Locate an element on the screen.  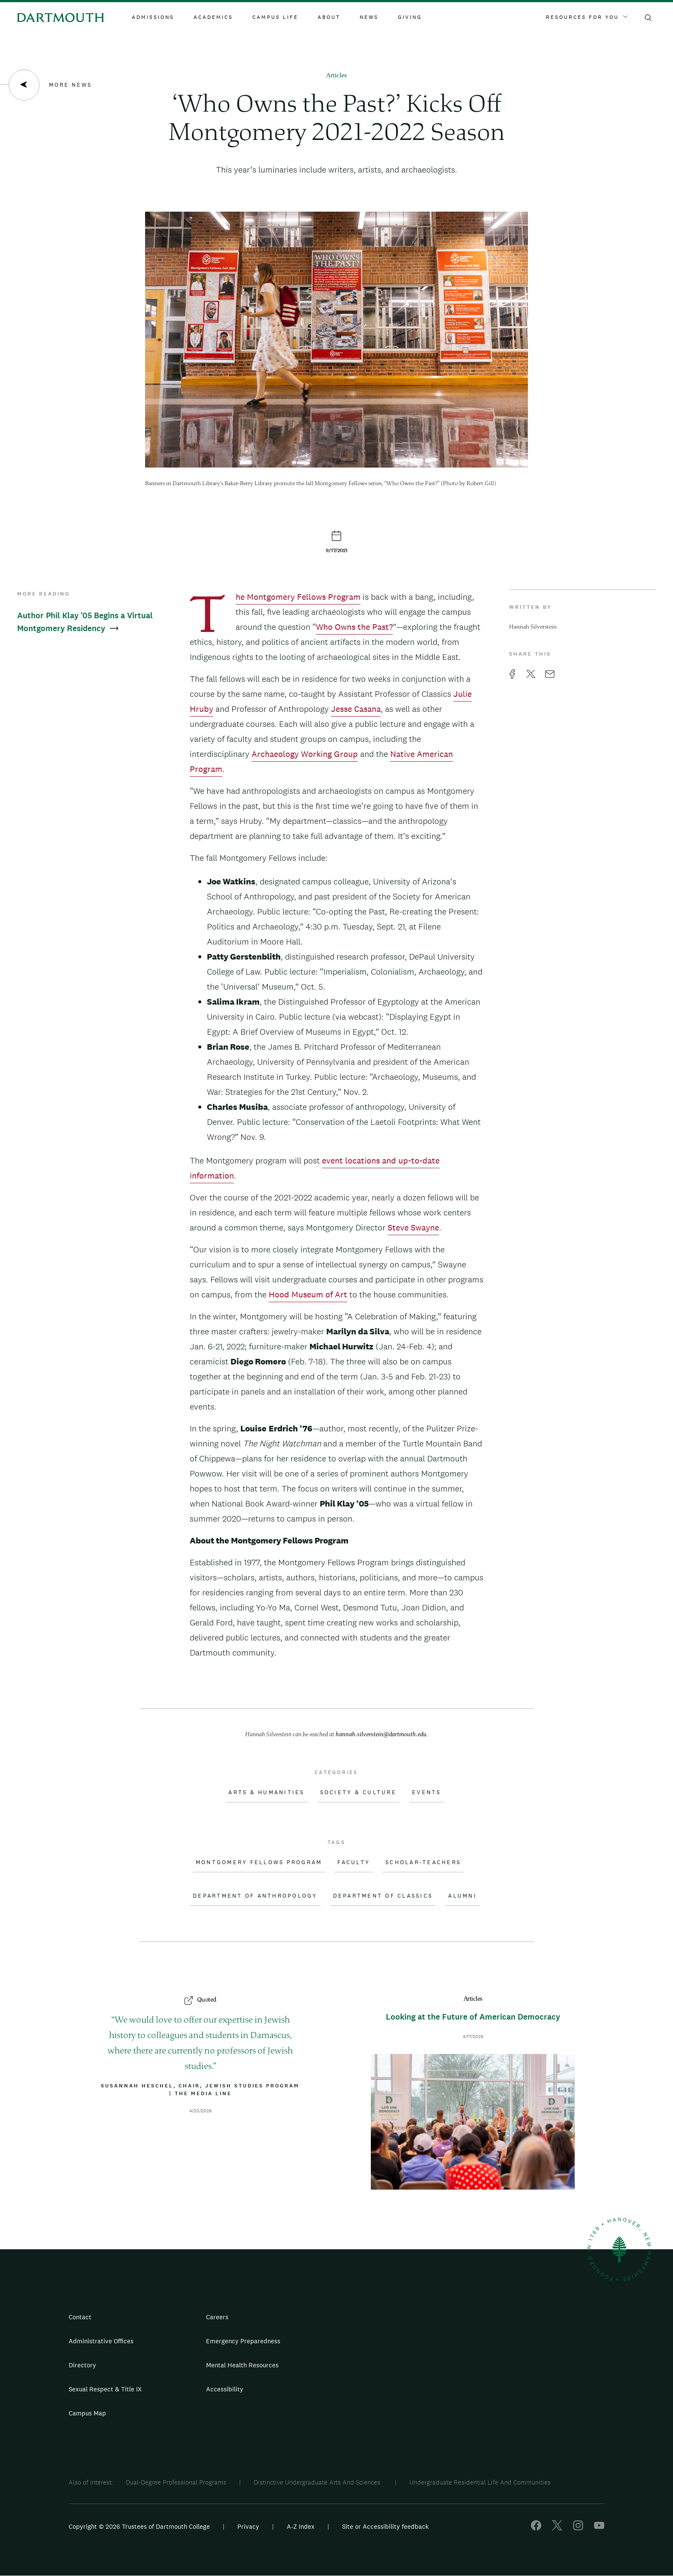
Articles is located at coordinates (336, 76).